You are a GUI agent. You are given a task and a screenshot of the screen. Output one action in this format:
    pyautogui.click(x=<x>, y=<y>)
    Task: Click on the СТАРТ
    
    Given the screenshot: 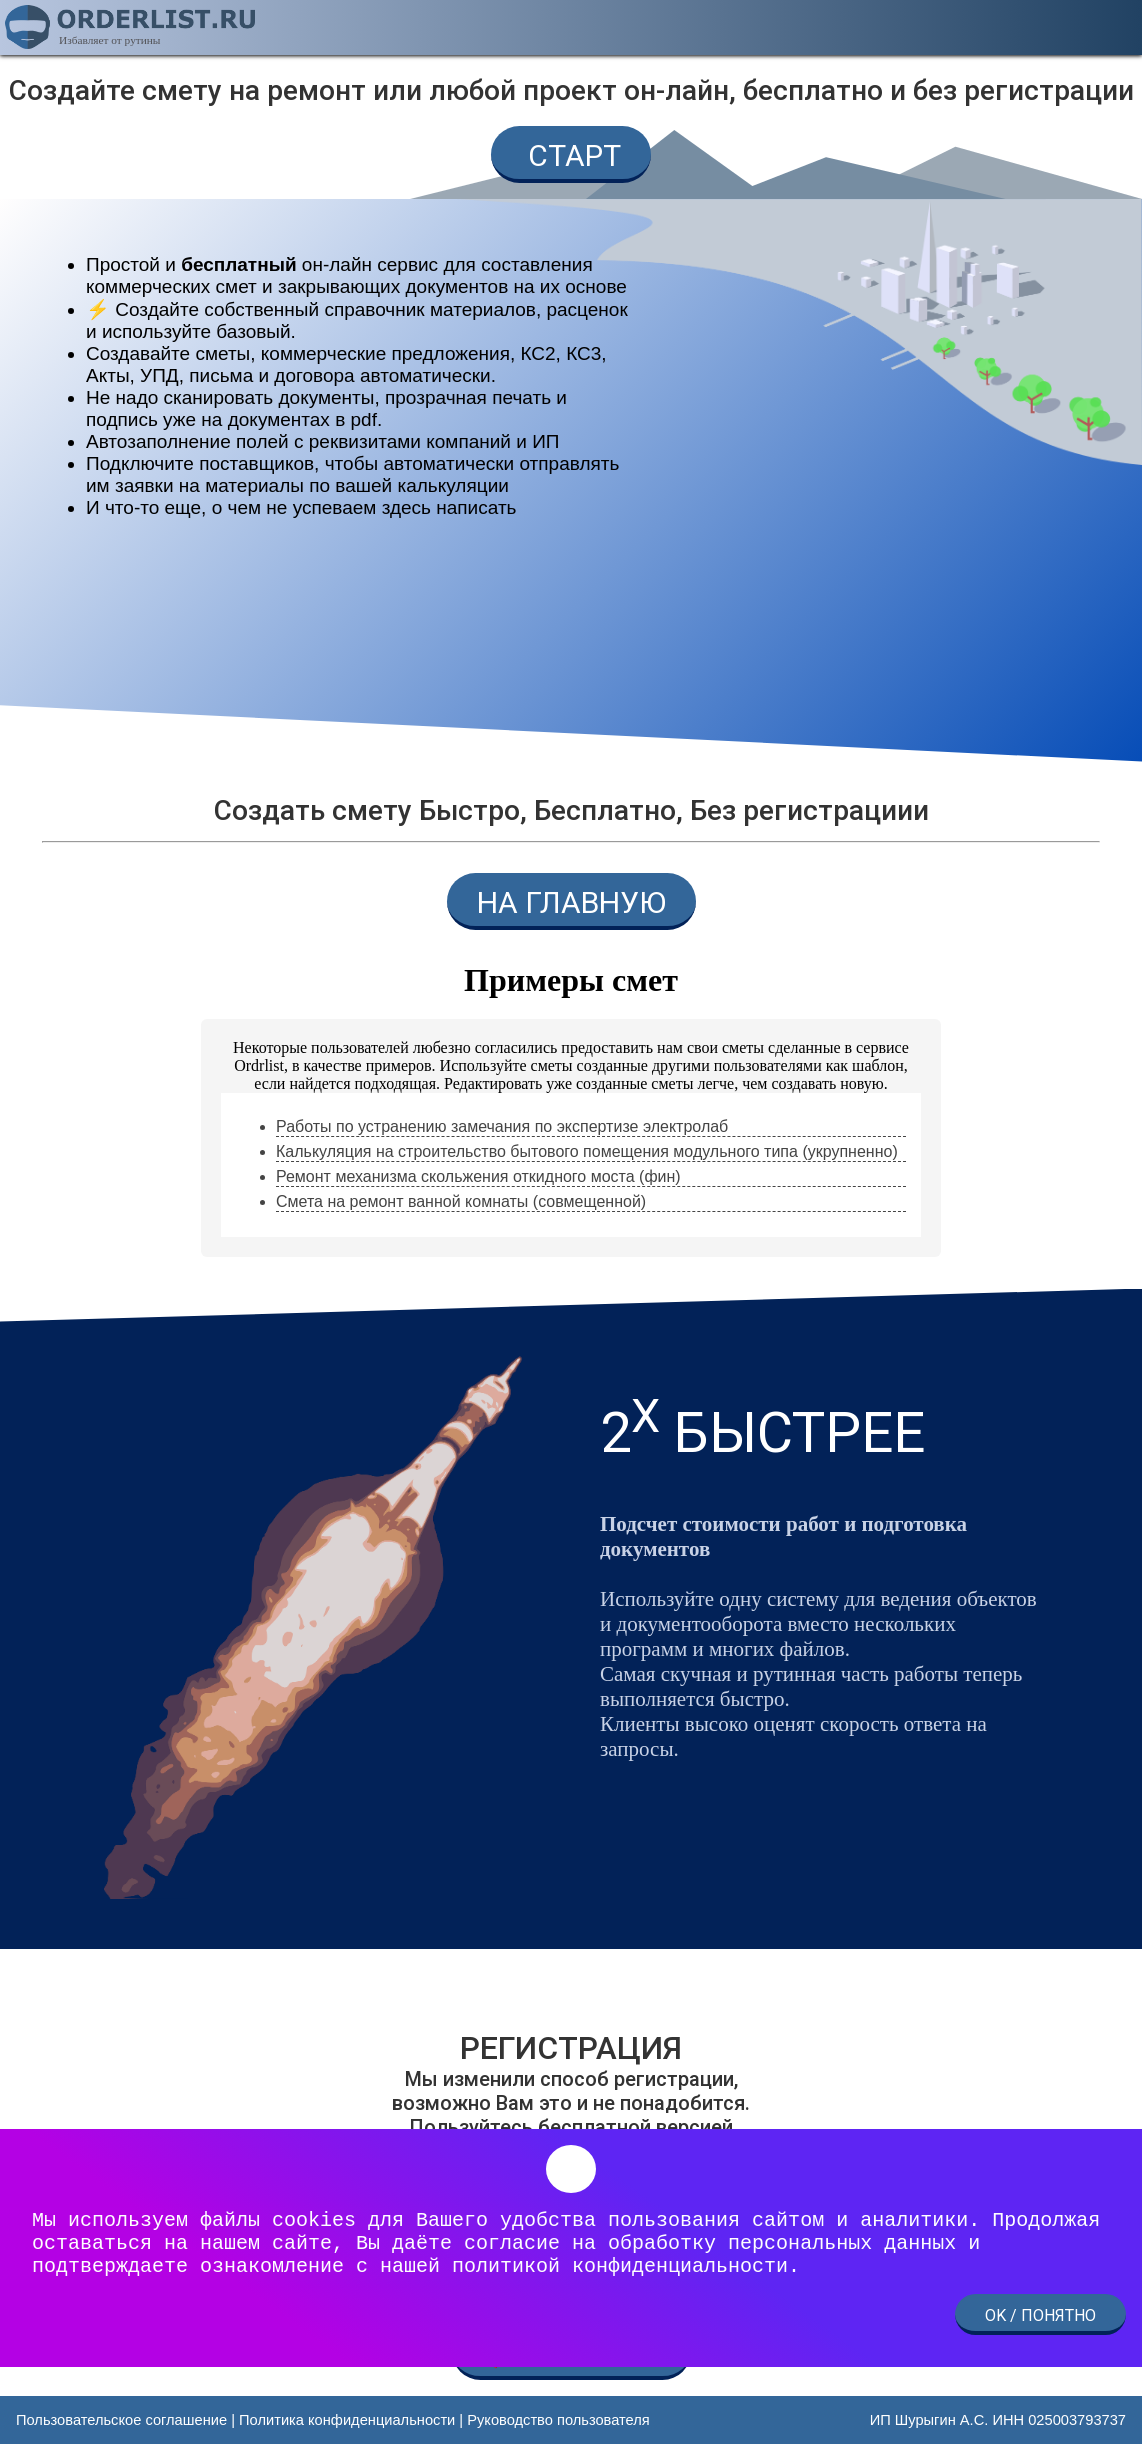 What is the action you would take?
    pyautogui.click(x=571, y=155)
    